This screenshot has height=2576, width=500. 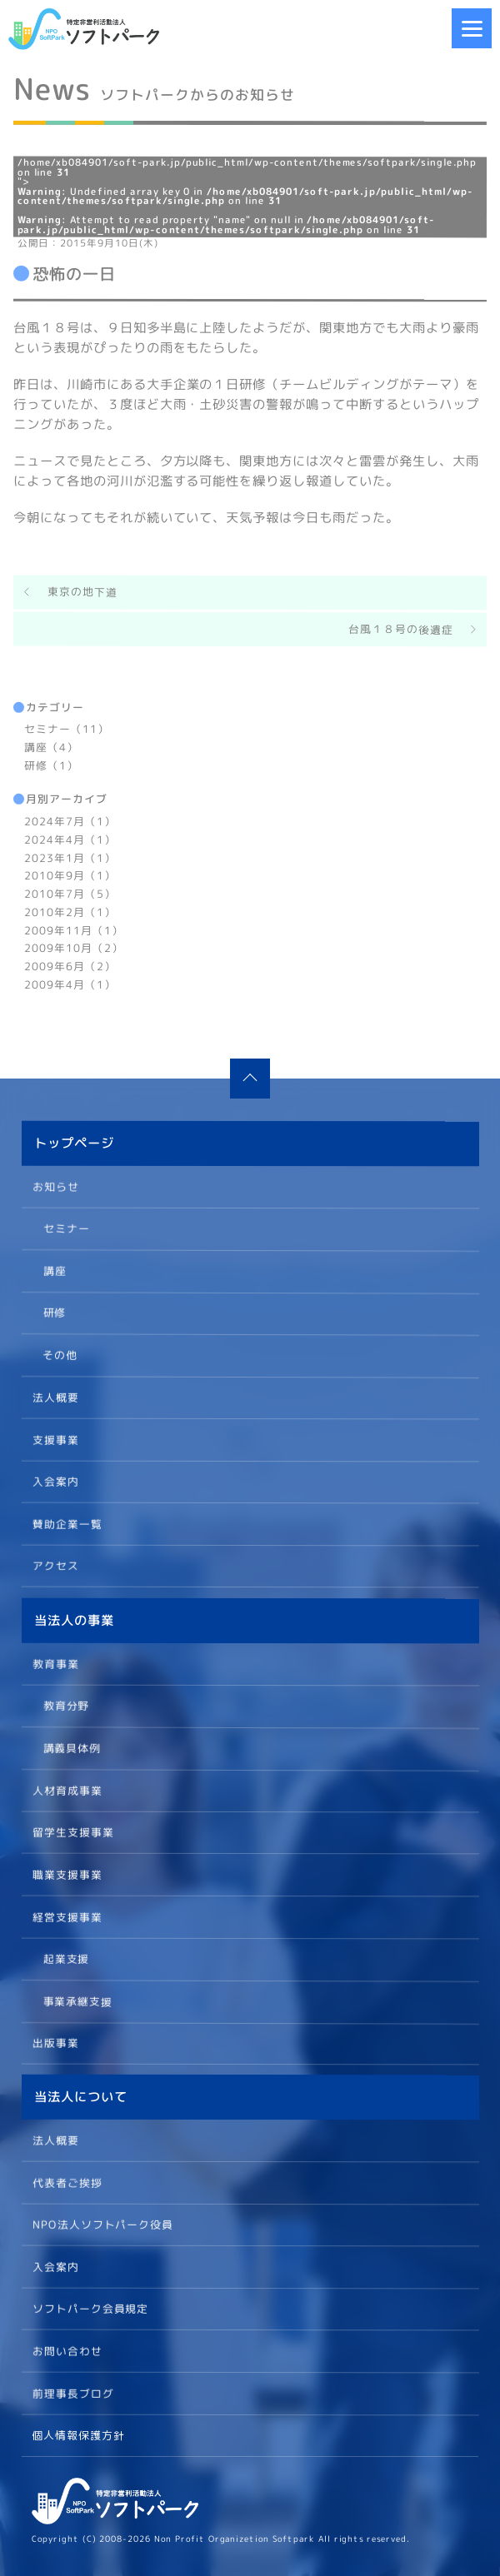 I want to click on 講座（4）, so click(x=51, y=747).